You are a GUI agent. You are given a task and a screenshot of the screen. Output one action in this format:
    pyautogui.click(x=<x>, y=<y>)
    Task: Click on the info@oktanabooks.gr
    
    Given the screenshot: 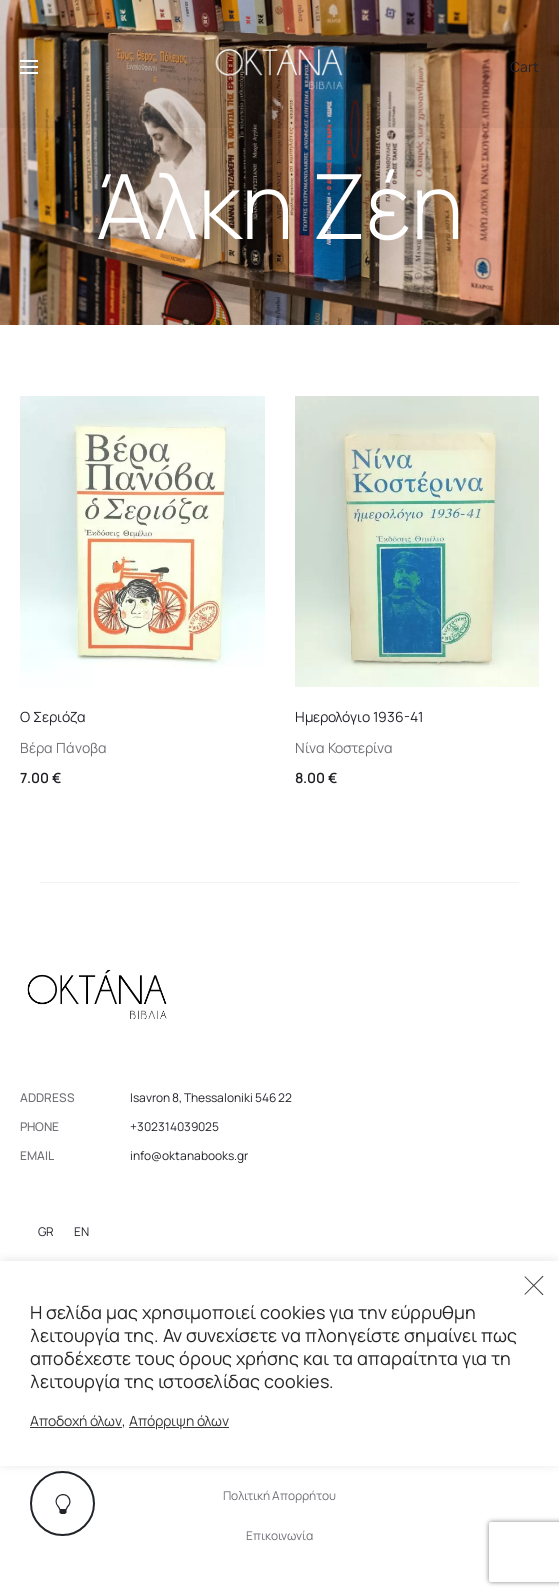 What is the action you would take?
    pyautogui.click(x=189, y=1155)
    